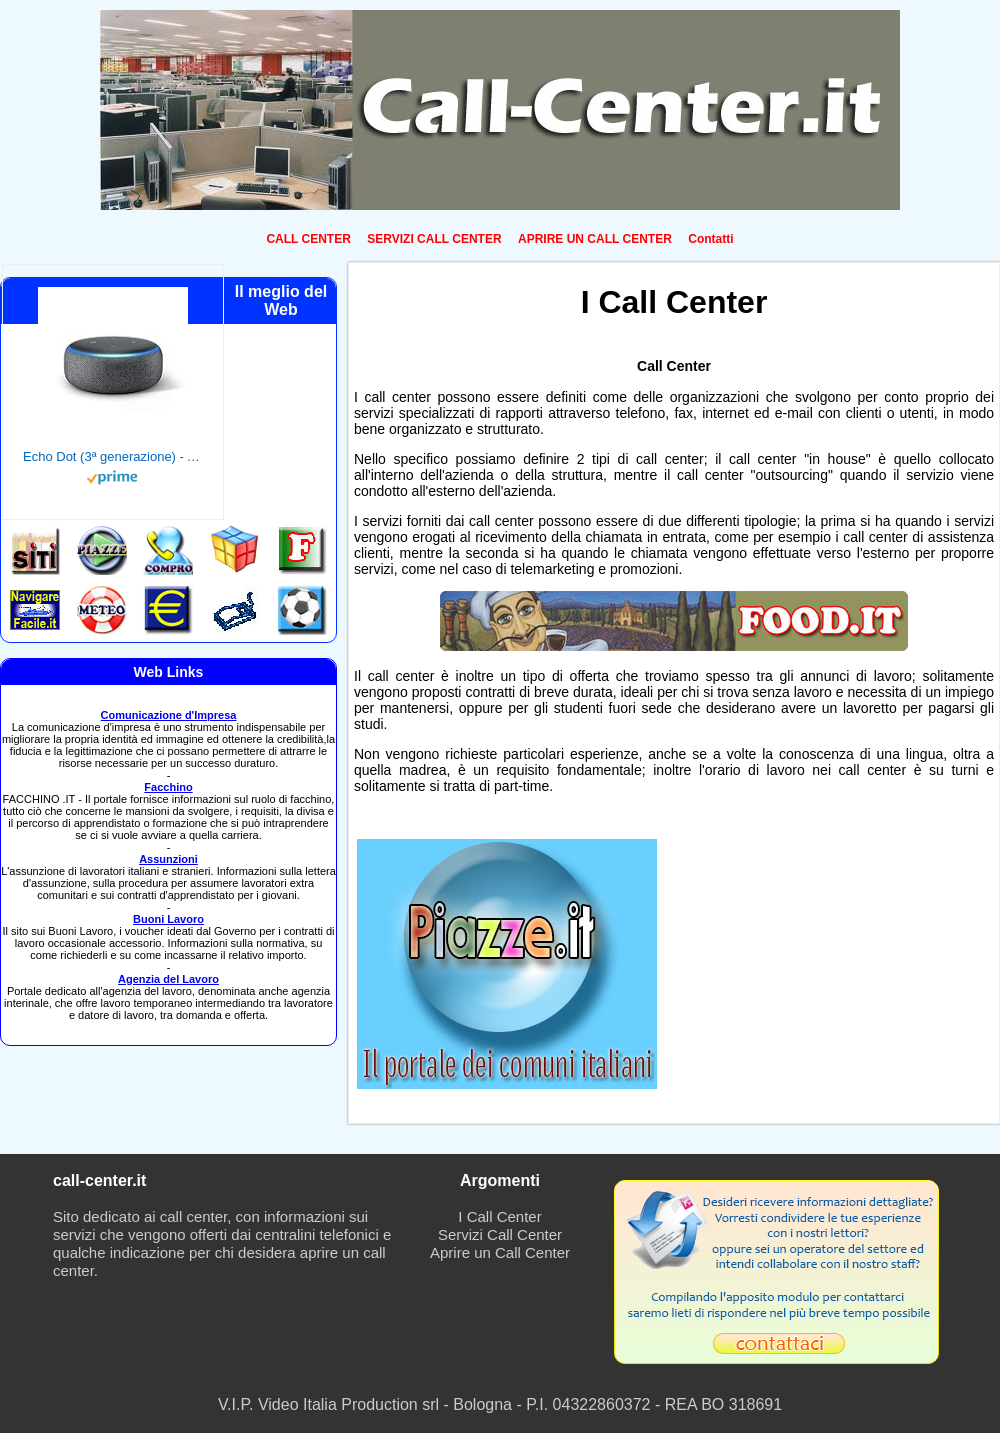 Image resolution: width=1000 pixels, height=1433 pixels. I want to click on CALL CENTER, so click(308, 239).